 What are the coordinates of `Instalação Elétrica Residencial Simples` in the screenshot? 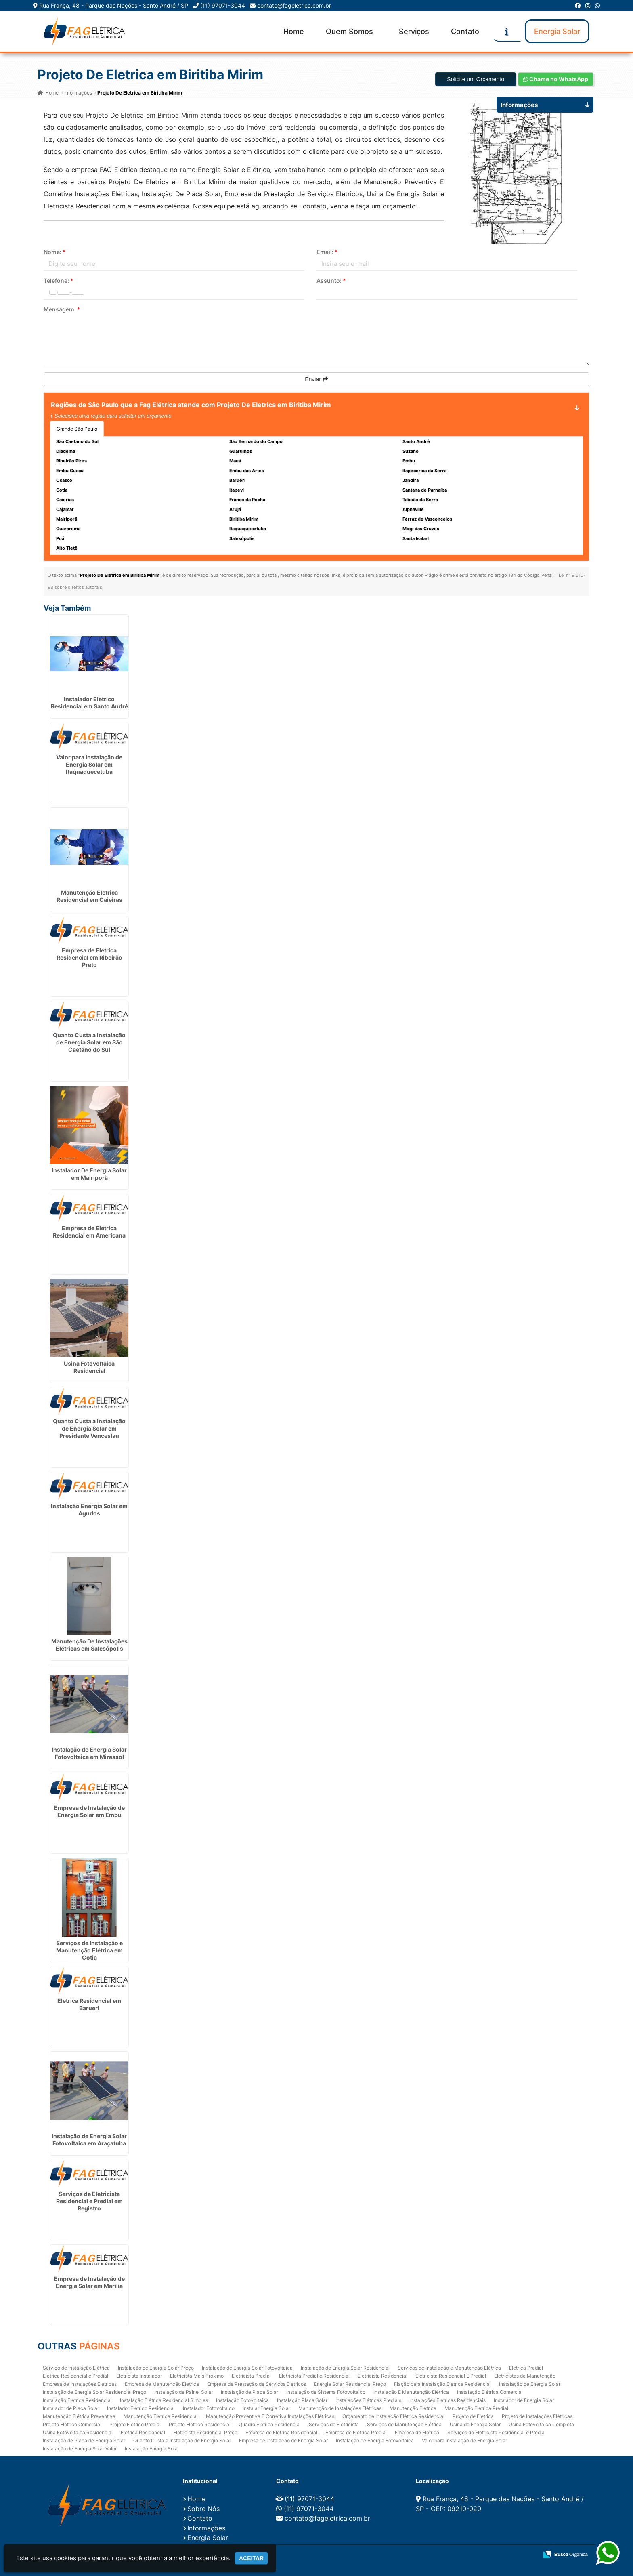 It's located at (164, 2400).